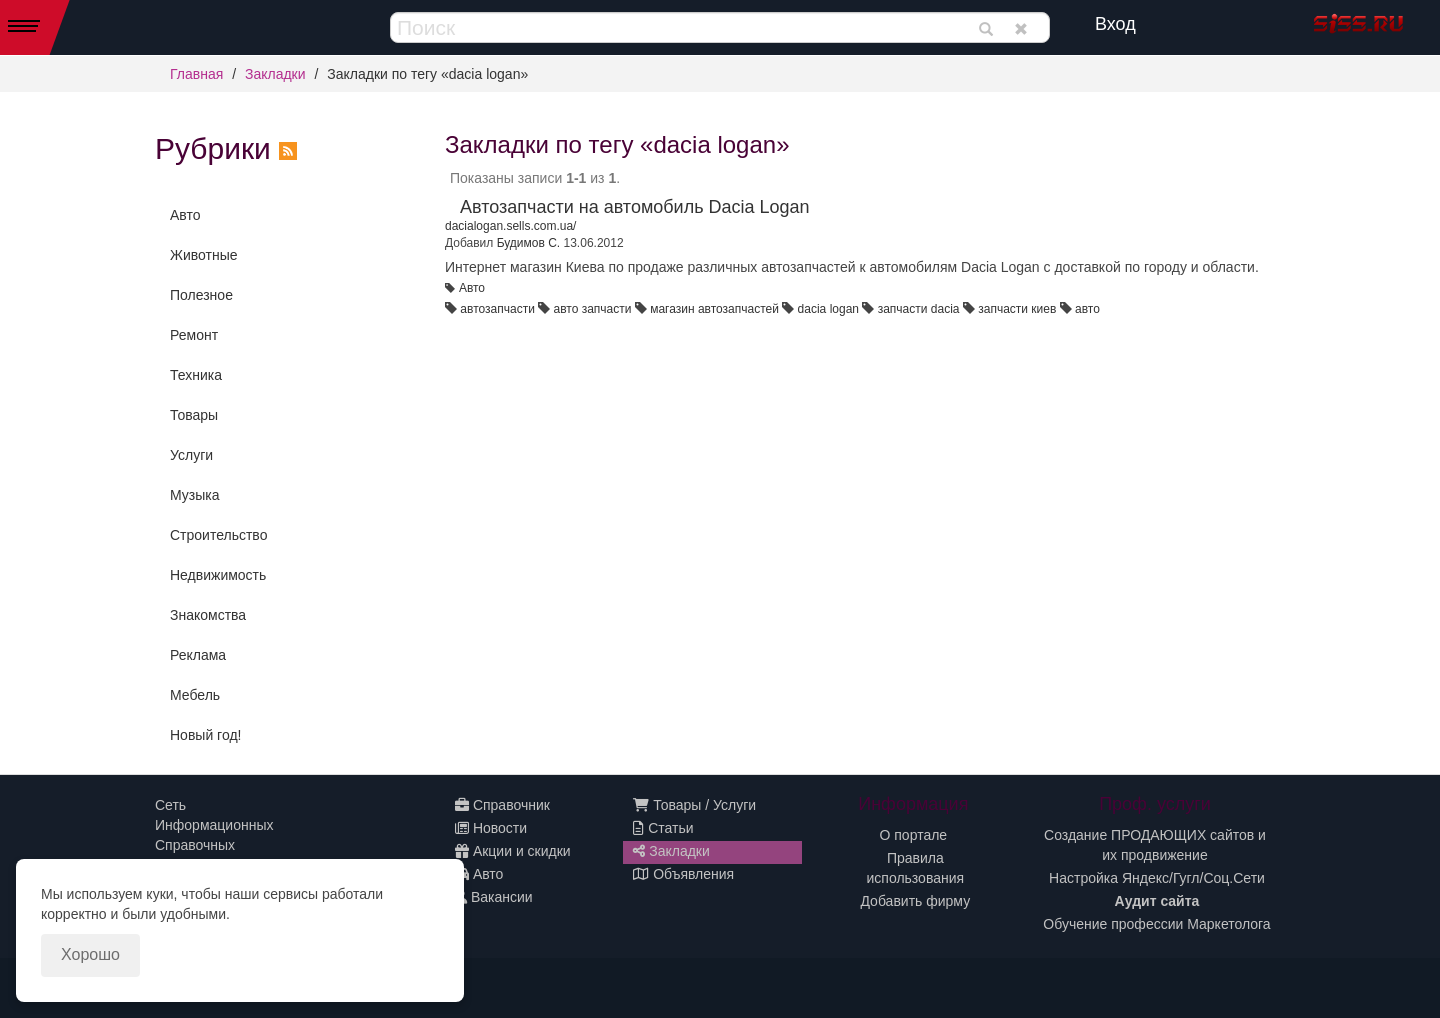 Image resolution: width=1440 pixels, height=1018 pixels. Describe the element at coordinates (593, 309) in the screenshot. I see `авто запчасти` at that location.